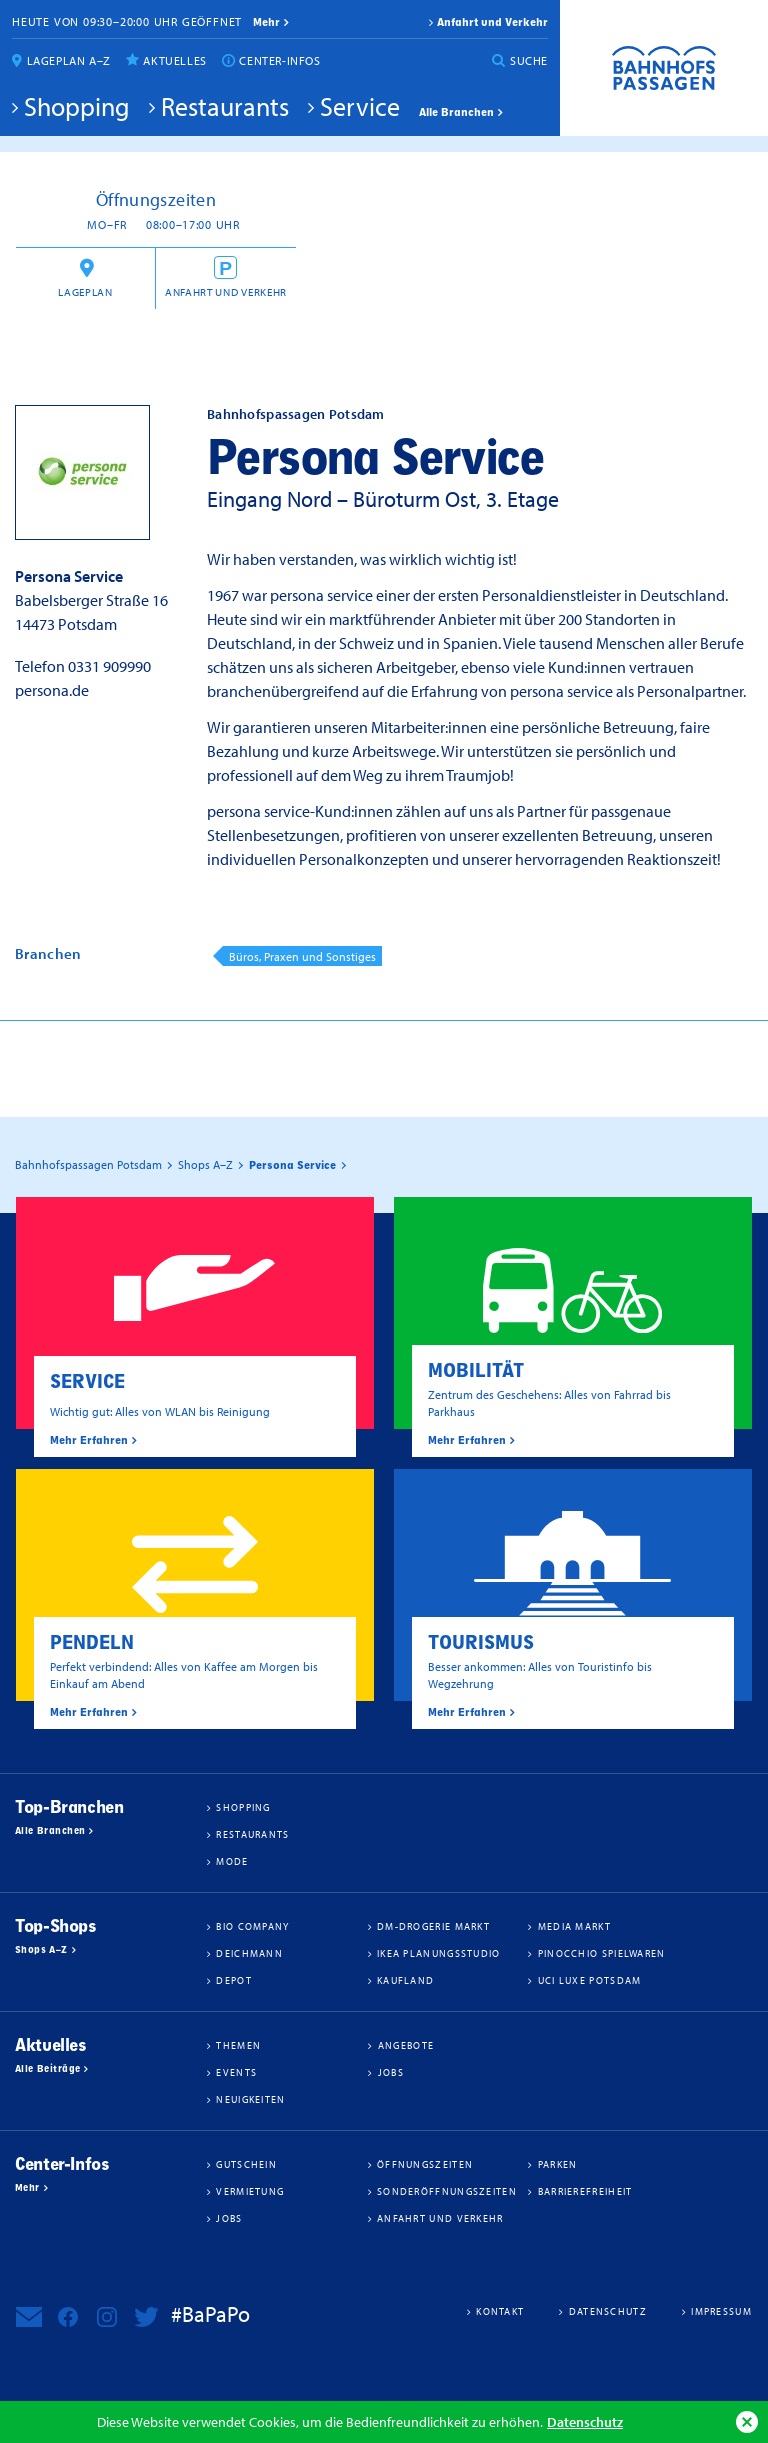 The height and width of the screenshot is (2443, 768). What do you see at coordinates (69, 60) in the screenshot?
I see `Lageplan A–Z` at bounding box center [69, 60].